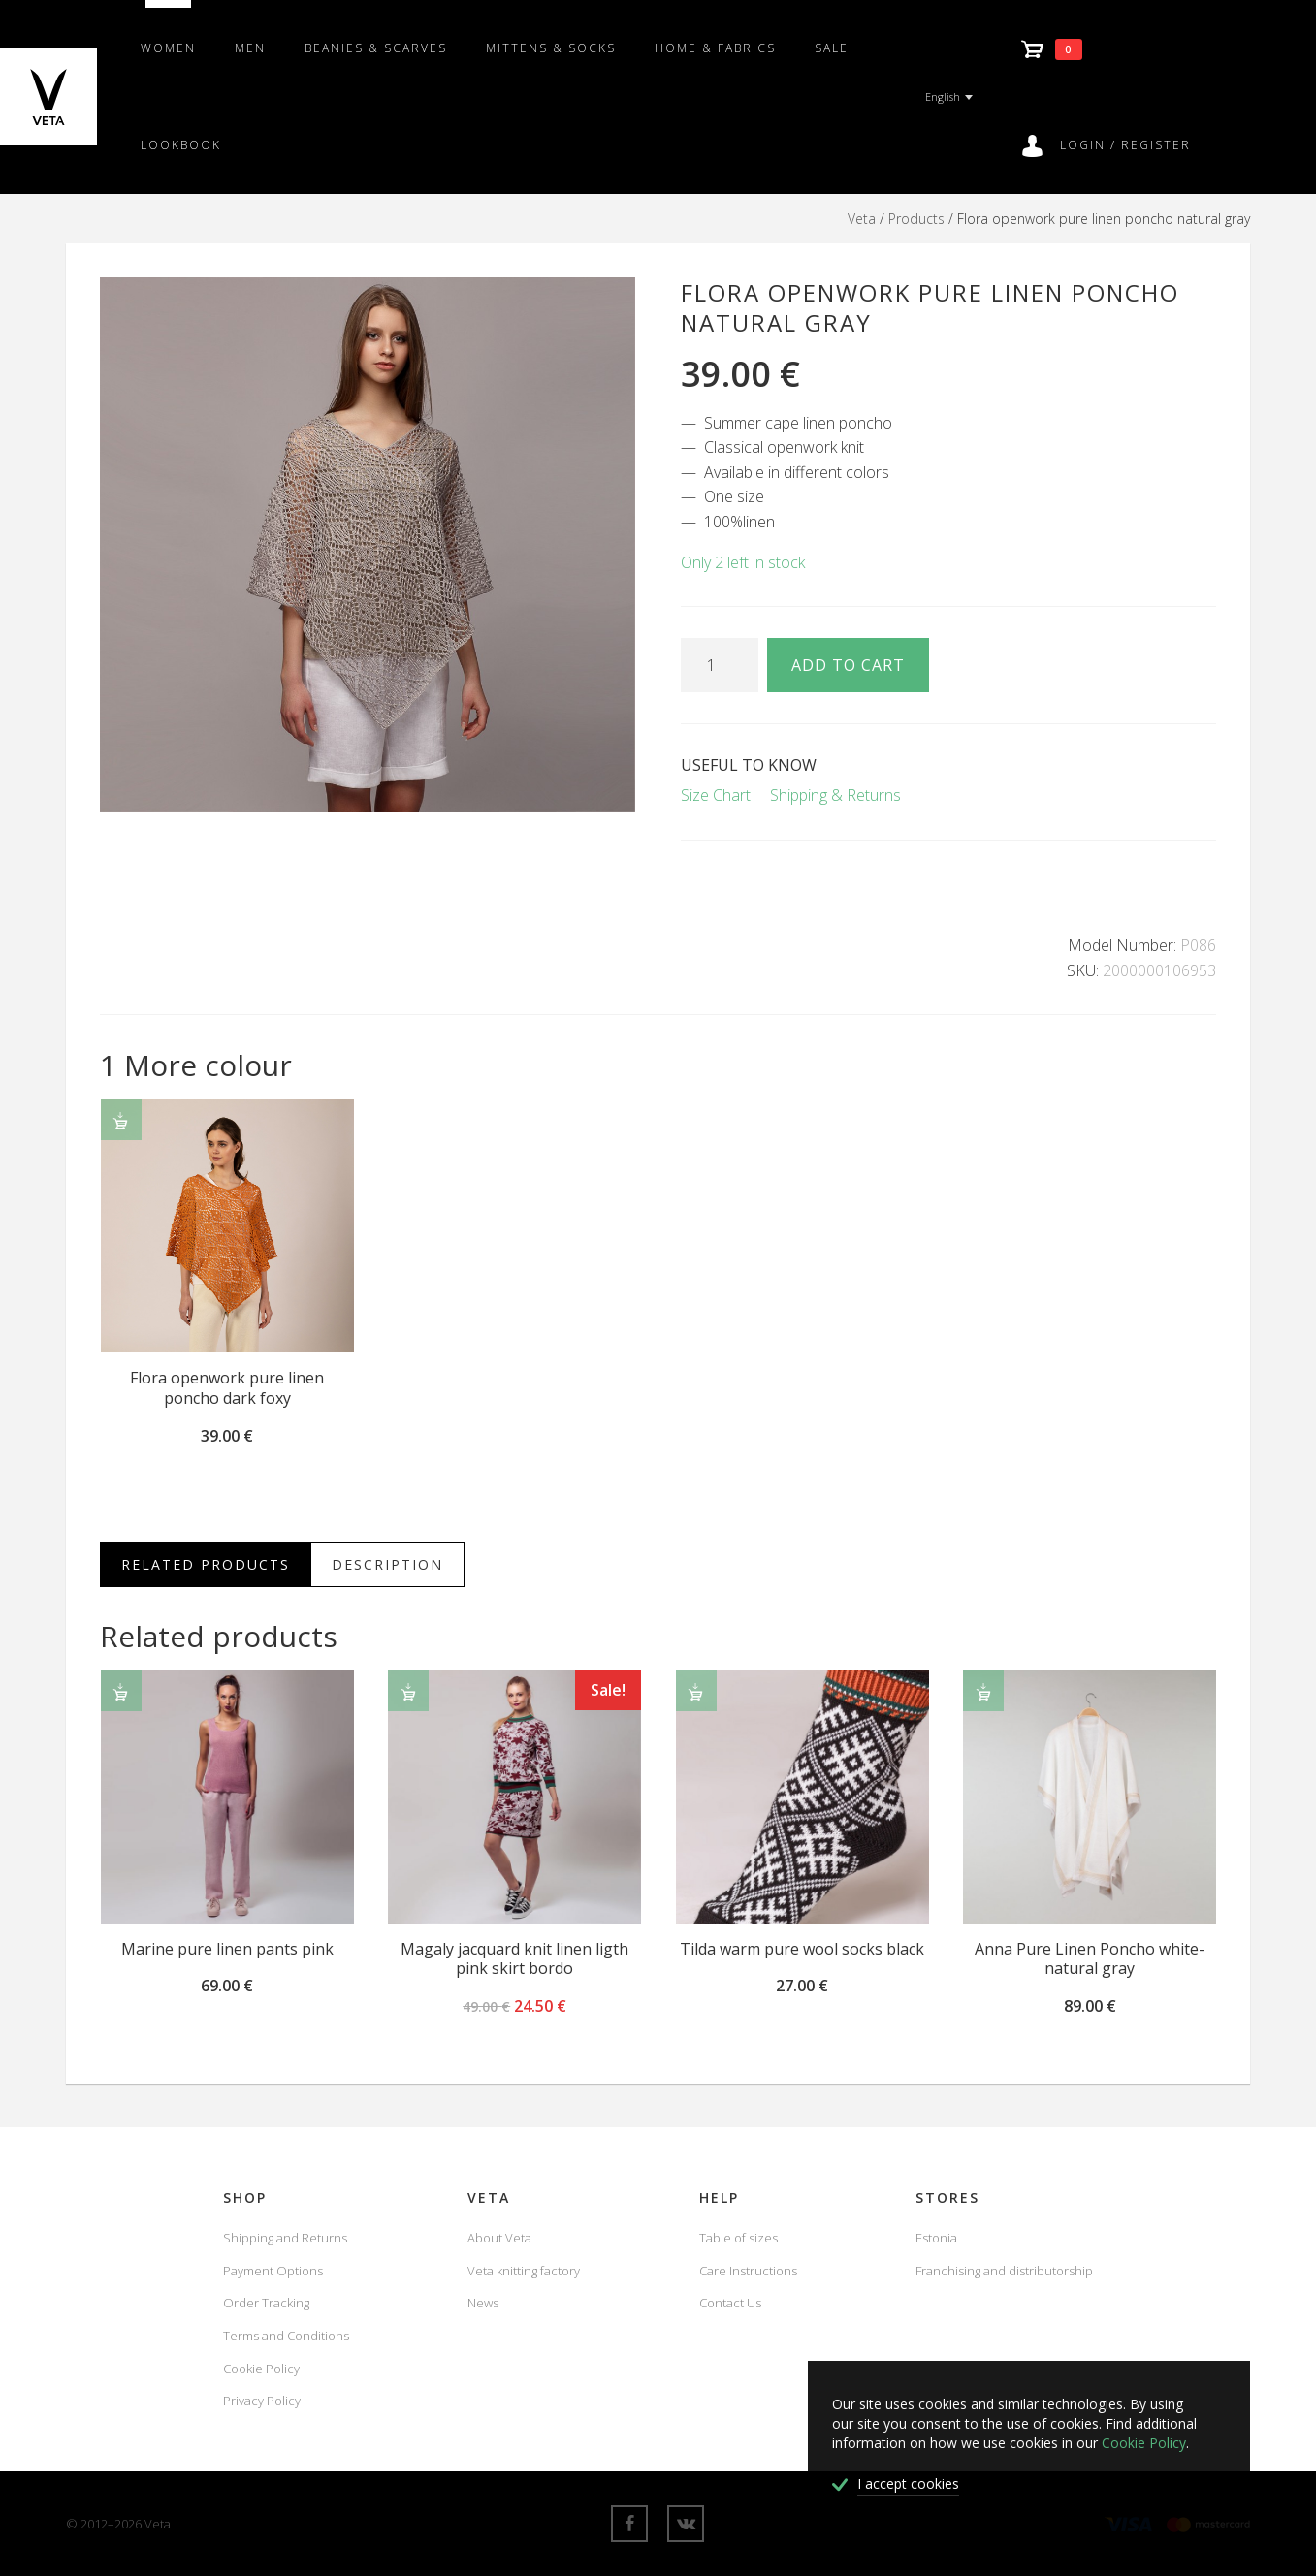 The width and height of the screenshot is (1316, 2576). Describe the element at coordinates (523, 2270) in the screenshot. I see `Veta knitting factory` at that location.